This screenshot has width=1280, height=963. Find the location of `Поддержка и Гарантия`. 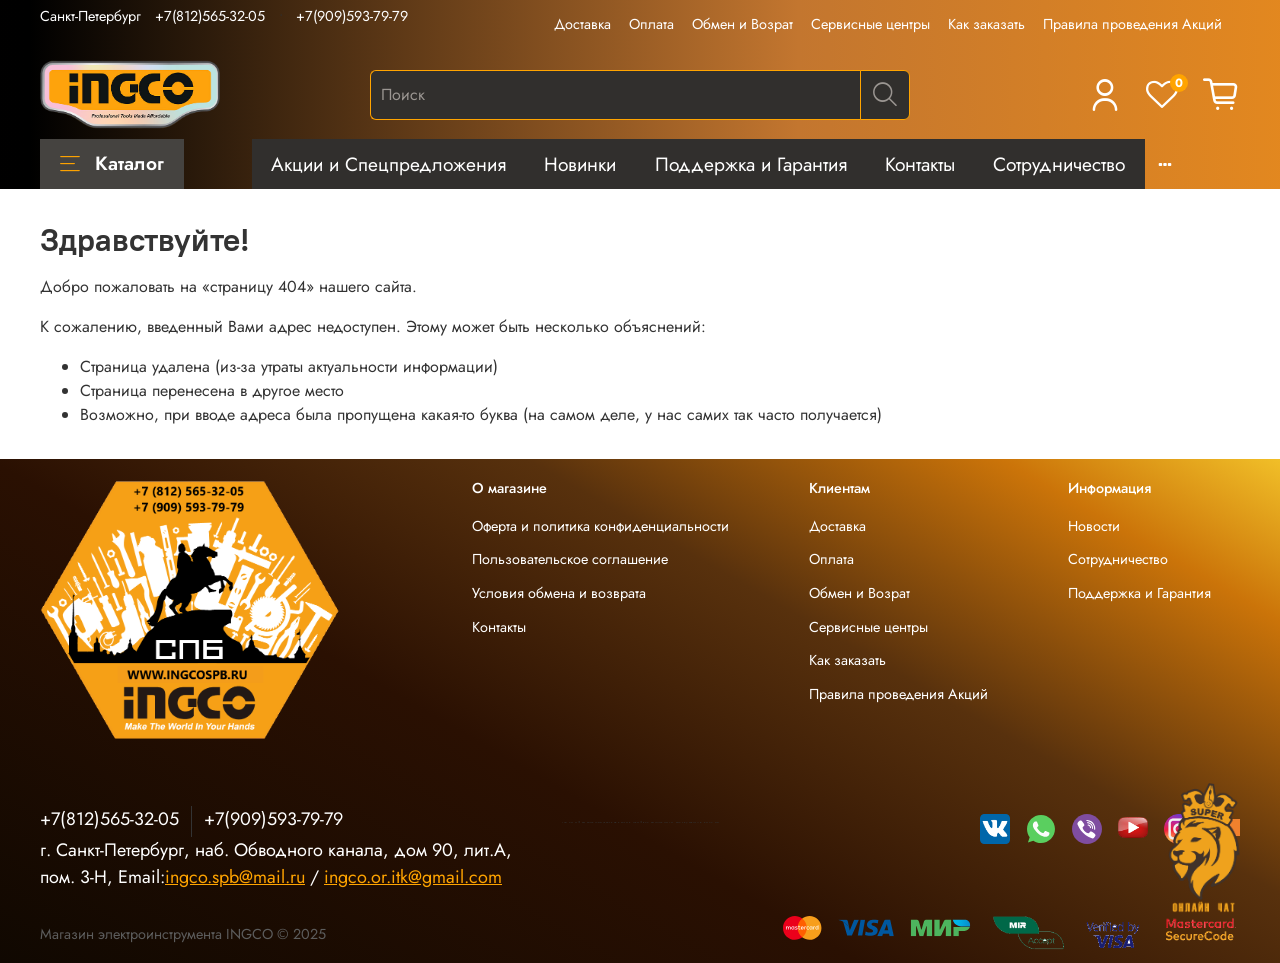

Поддержка и Гарантия is located at coordinates (751, 164).